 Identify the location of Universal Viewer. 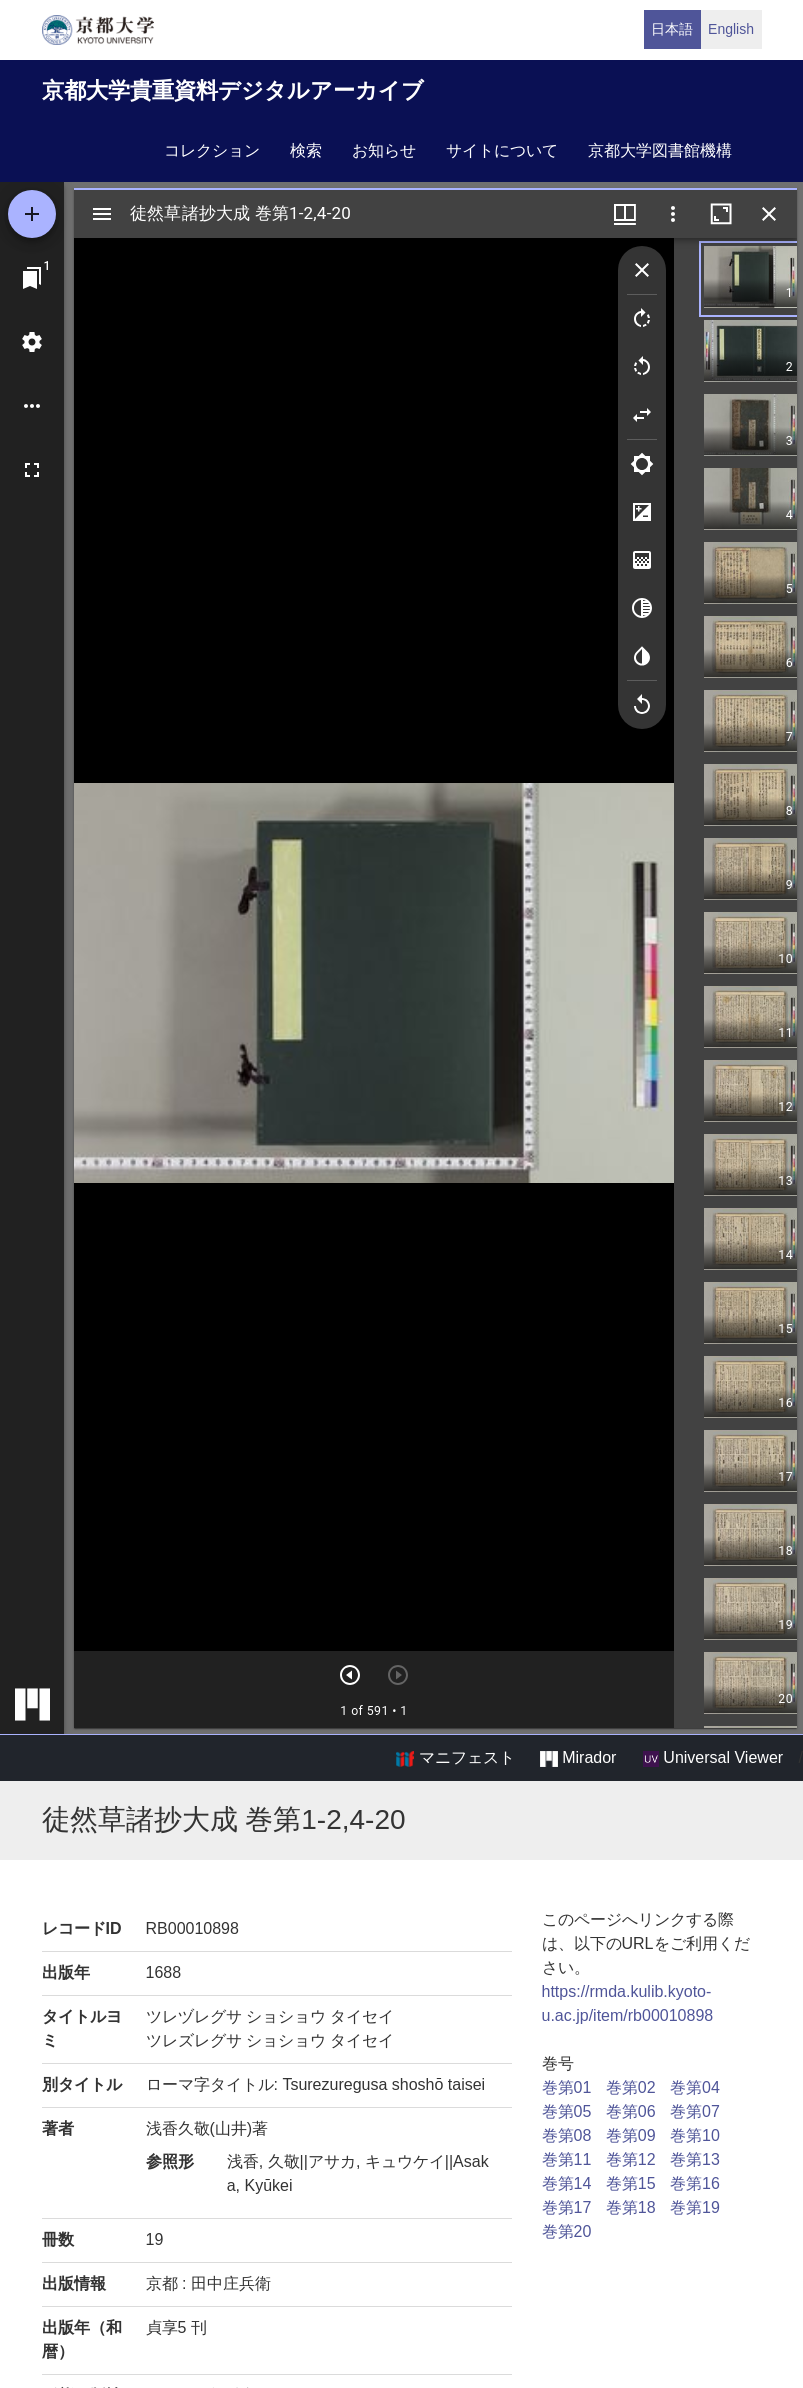
(713, 1758).